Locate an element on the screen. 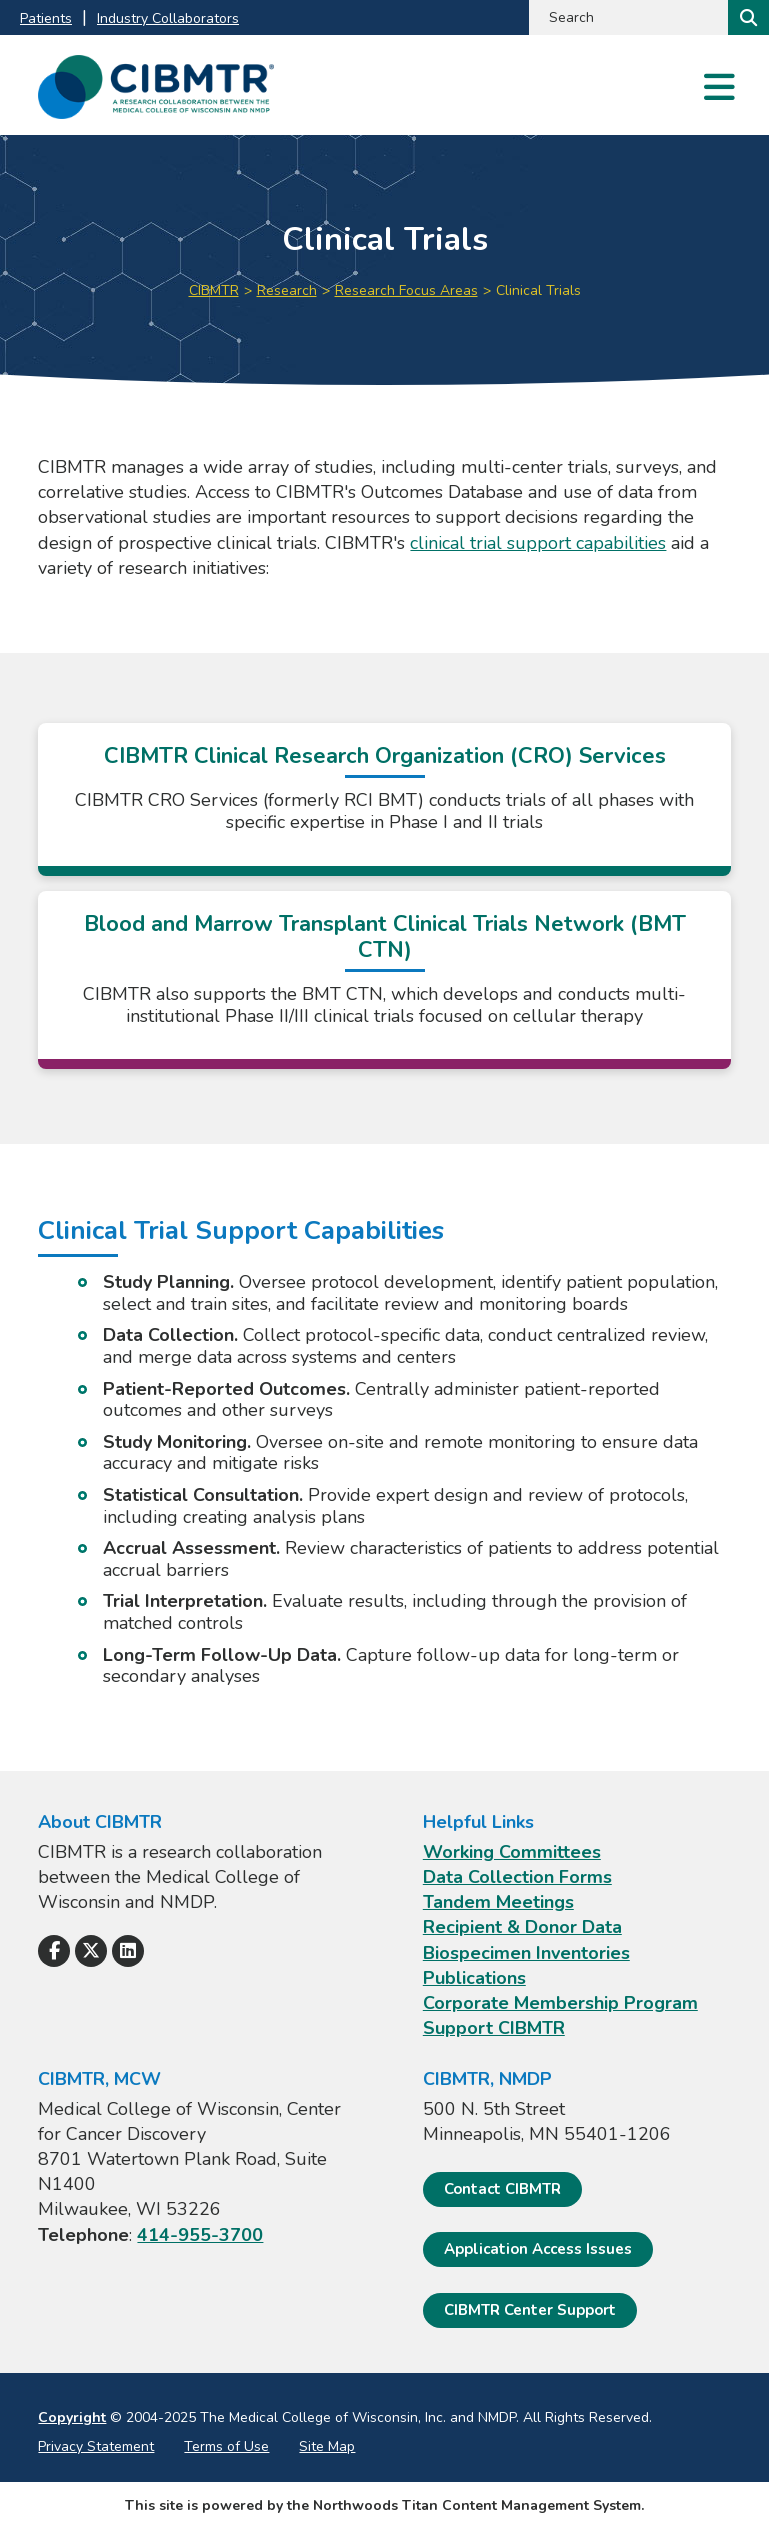 This screenshot has width=769, height=2545. Blood and Marrow Transplant Clinical Trials Network (BMT CTN) is located at coordinates (385, 937).